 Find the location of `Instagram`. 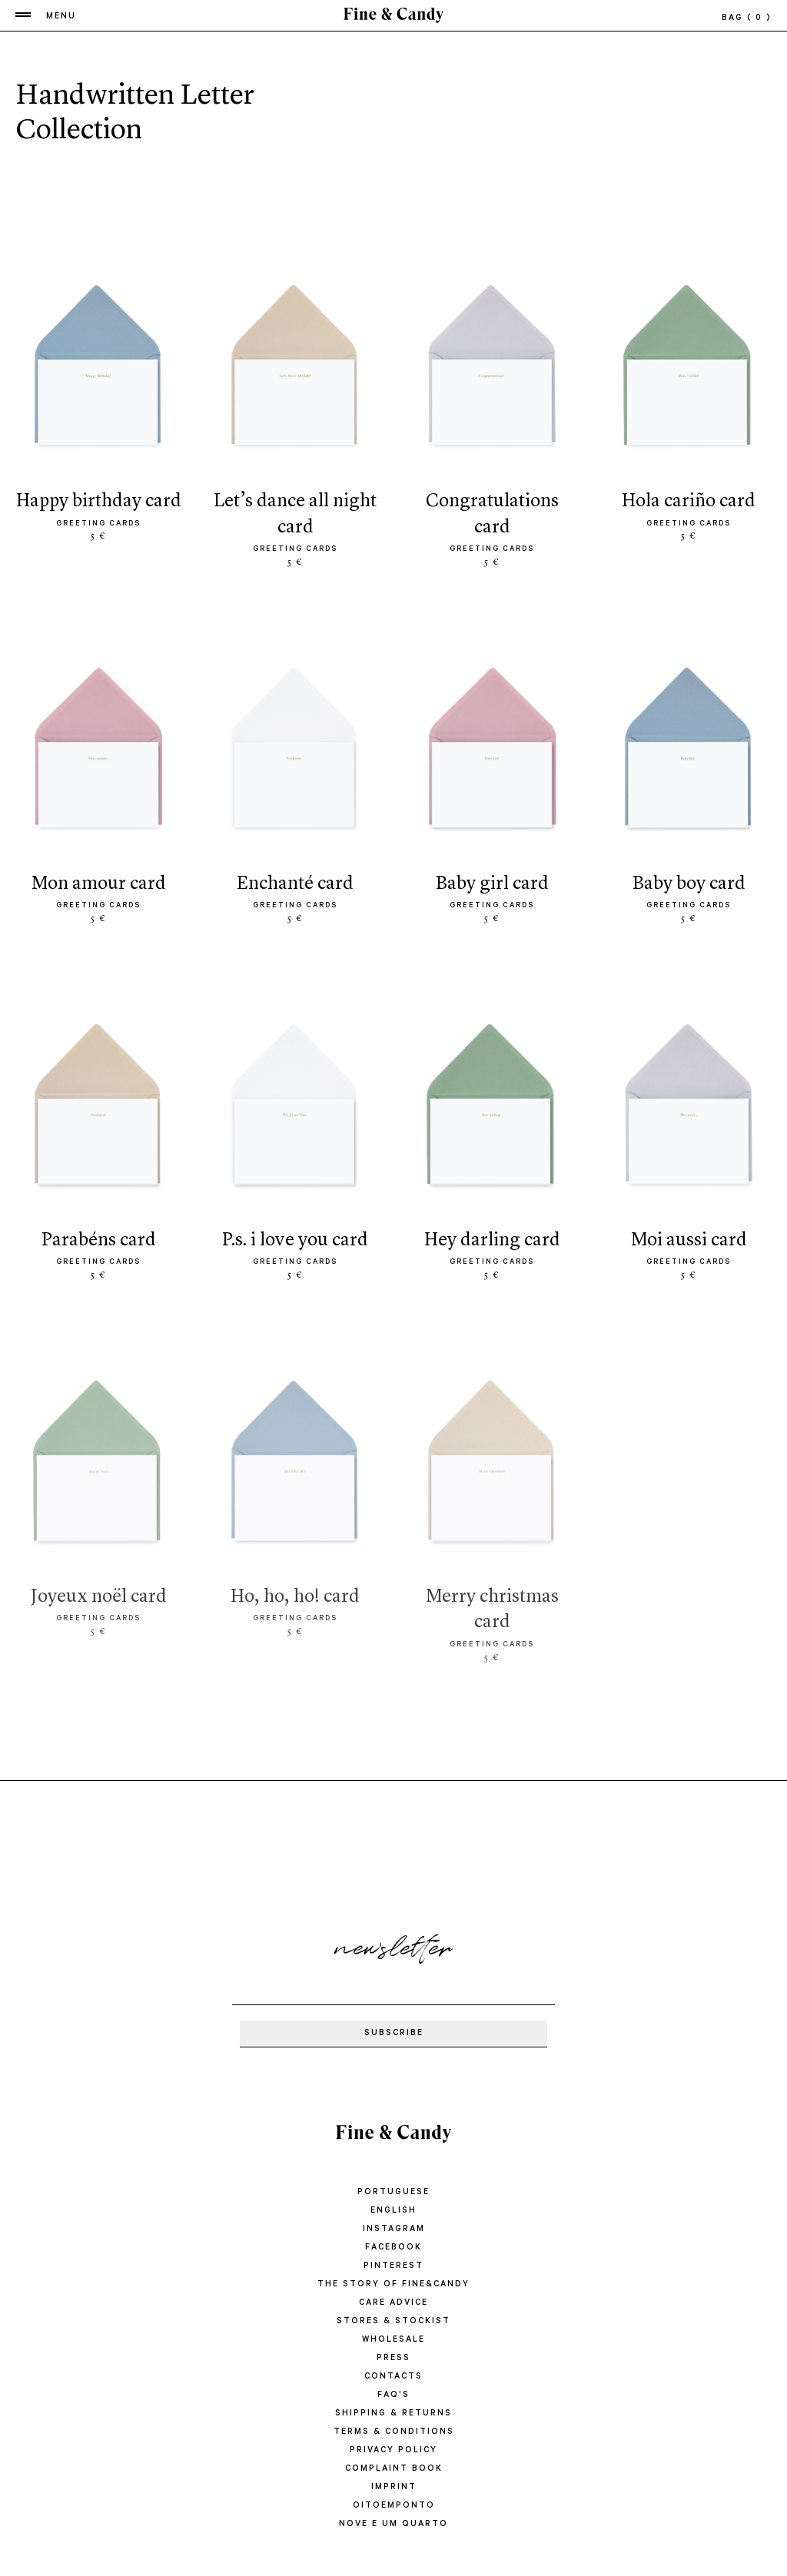

Instagram is located at coordinates (394, 2229).